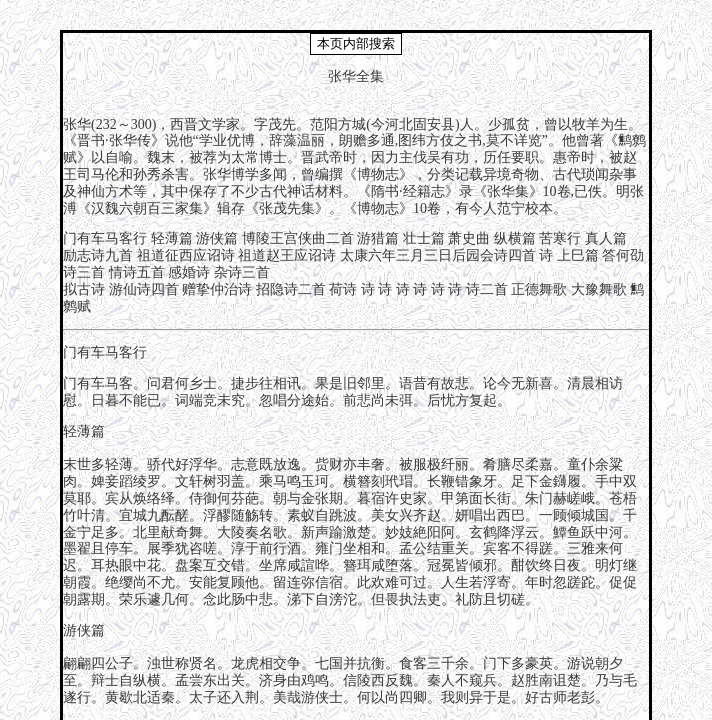 This screenshot has width=712, height=720. Describe the element at coordinates (105, 238) in the screenshot. I see `门有车马客行` at that location.